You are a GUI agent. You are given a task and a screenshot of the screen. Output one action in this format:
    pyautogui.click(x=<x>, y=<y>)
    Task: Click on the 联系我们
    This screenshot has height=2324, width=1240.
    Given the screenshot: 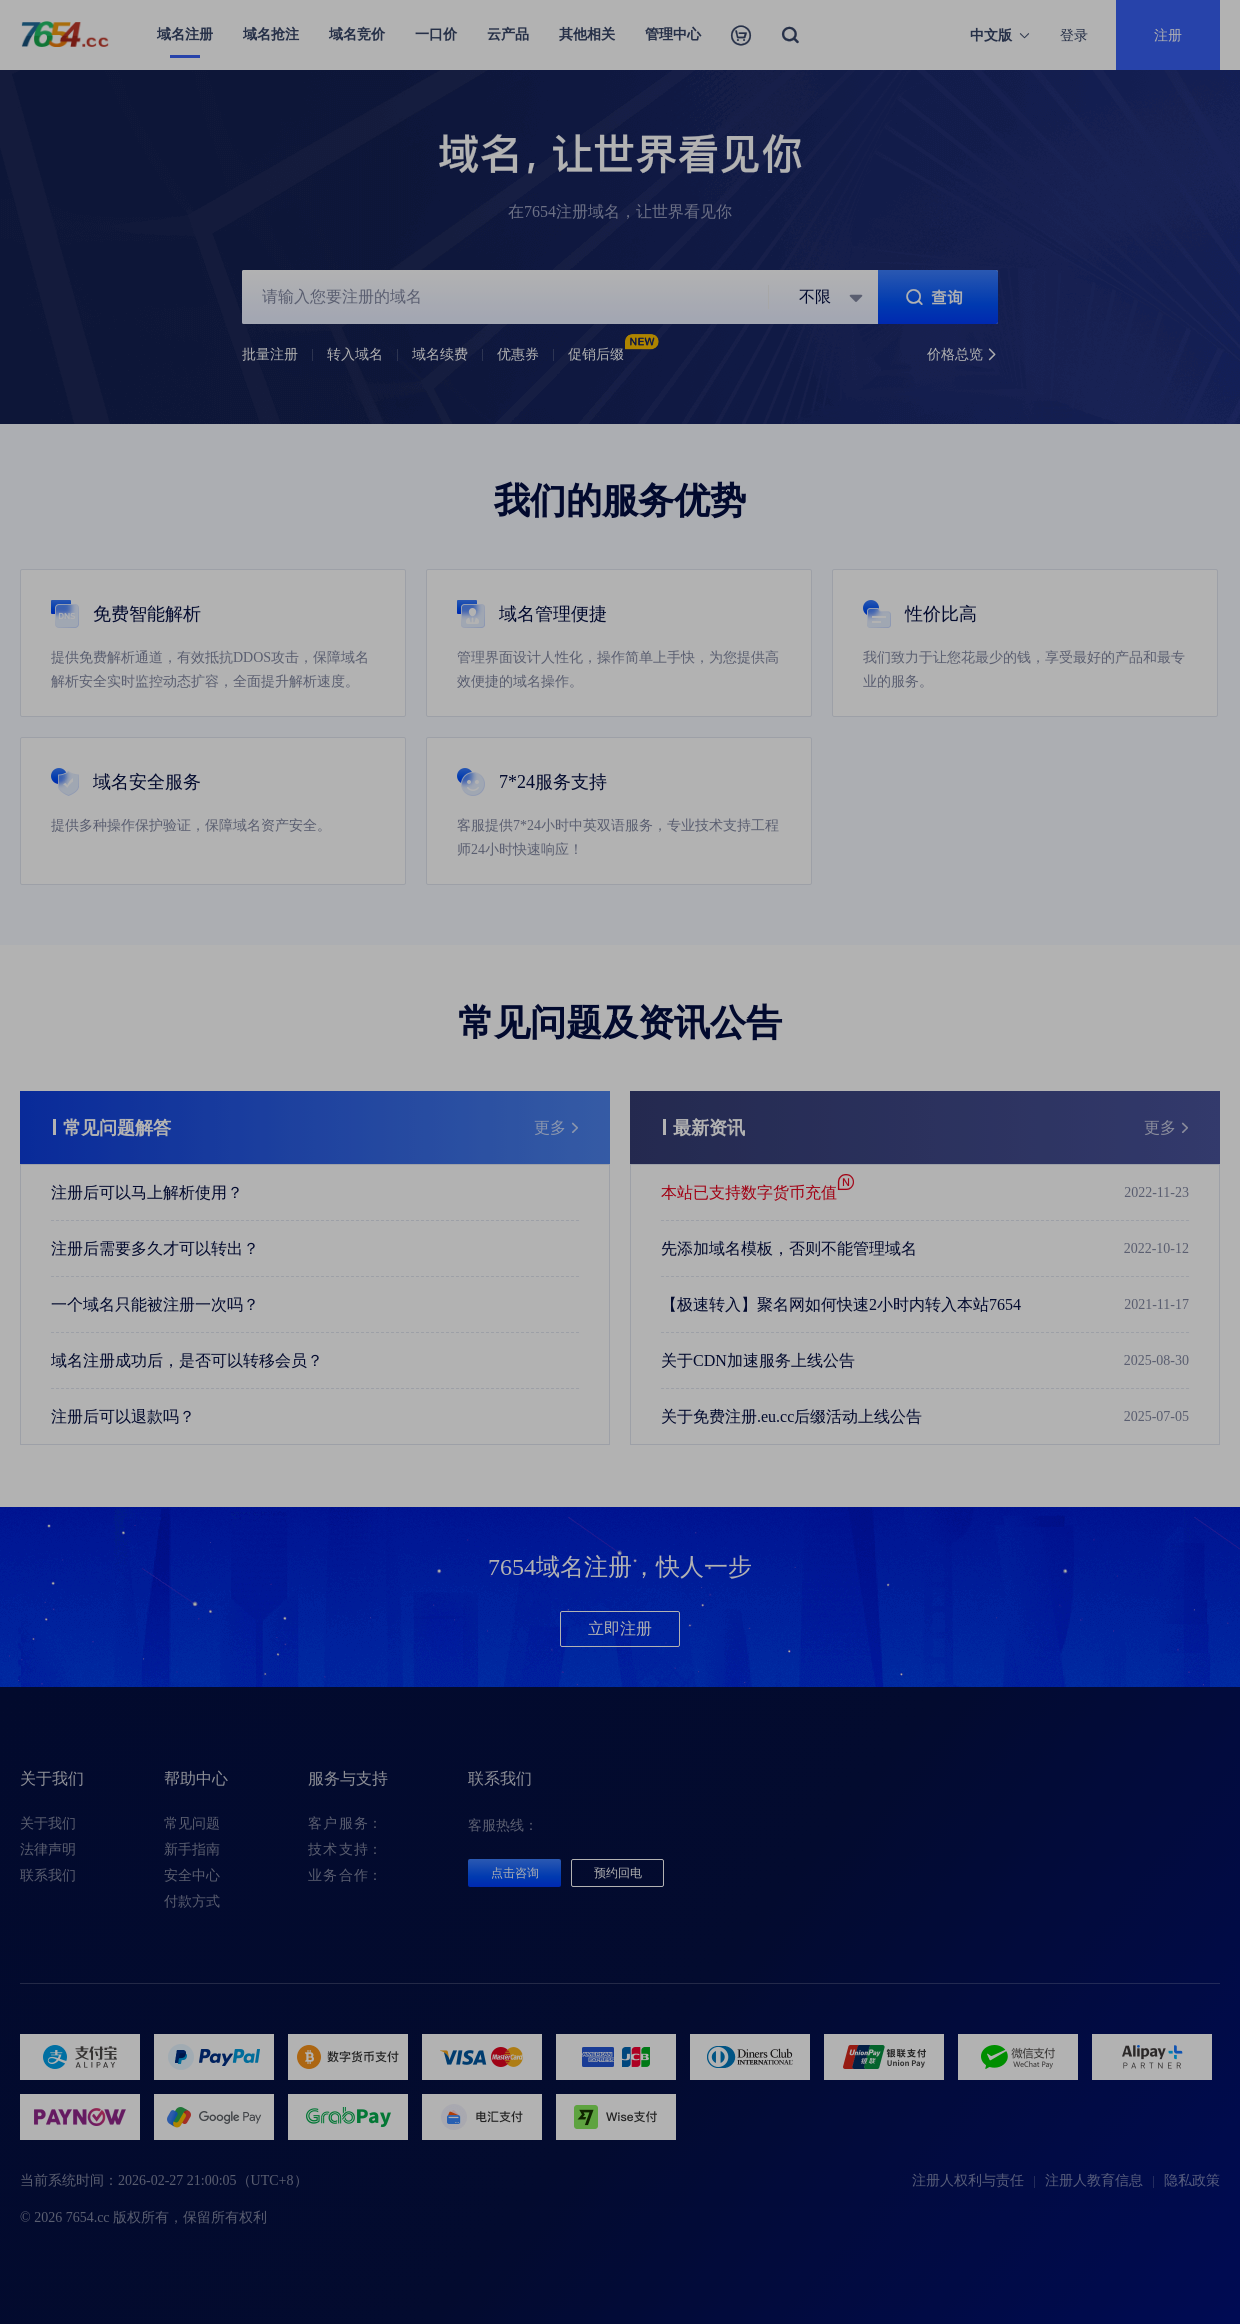 What is the action you would take?
    pyautogui.click(x=48, y=1875)
    